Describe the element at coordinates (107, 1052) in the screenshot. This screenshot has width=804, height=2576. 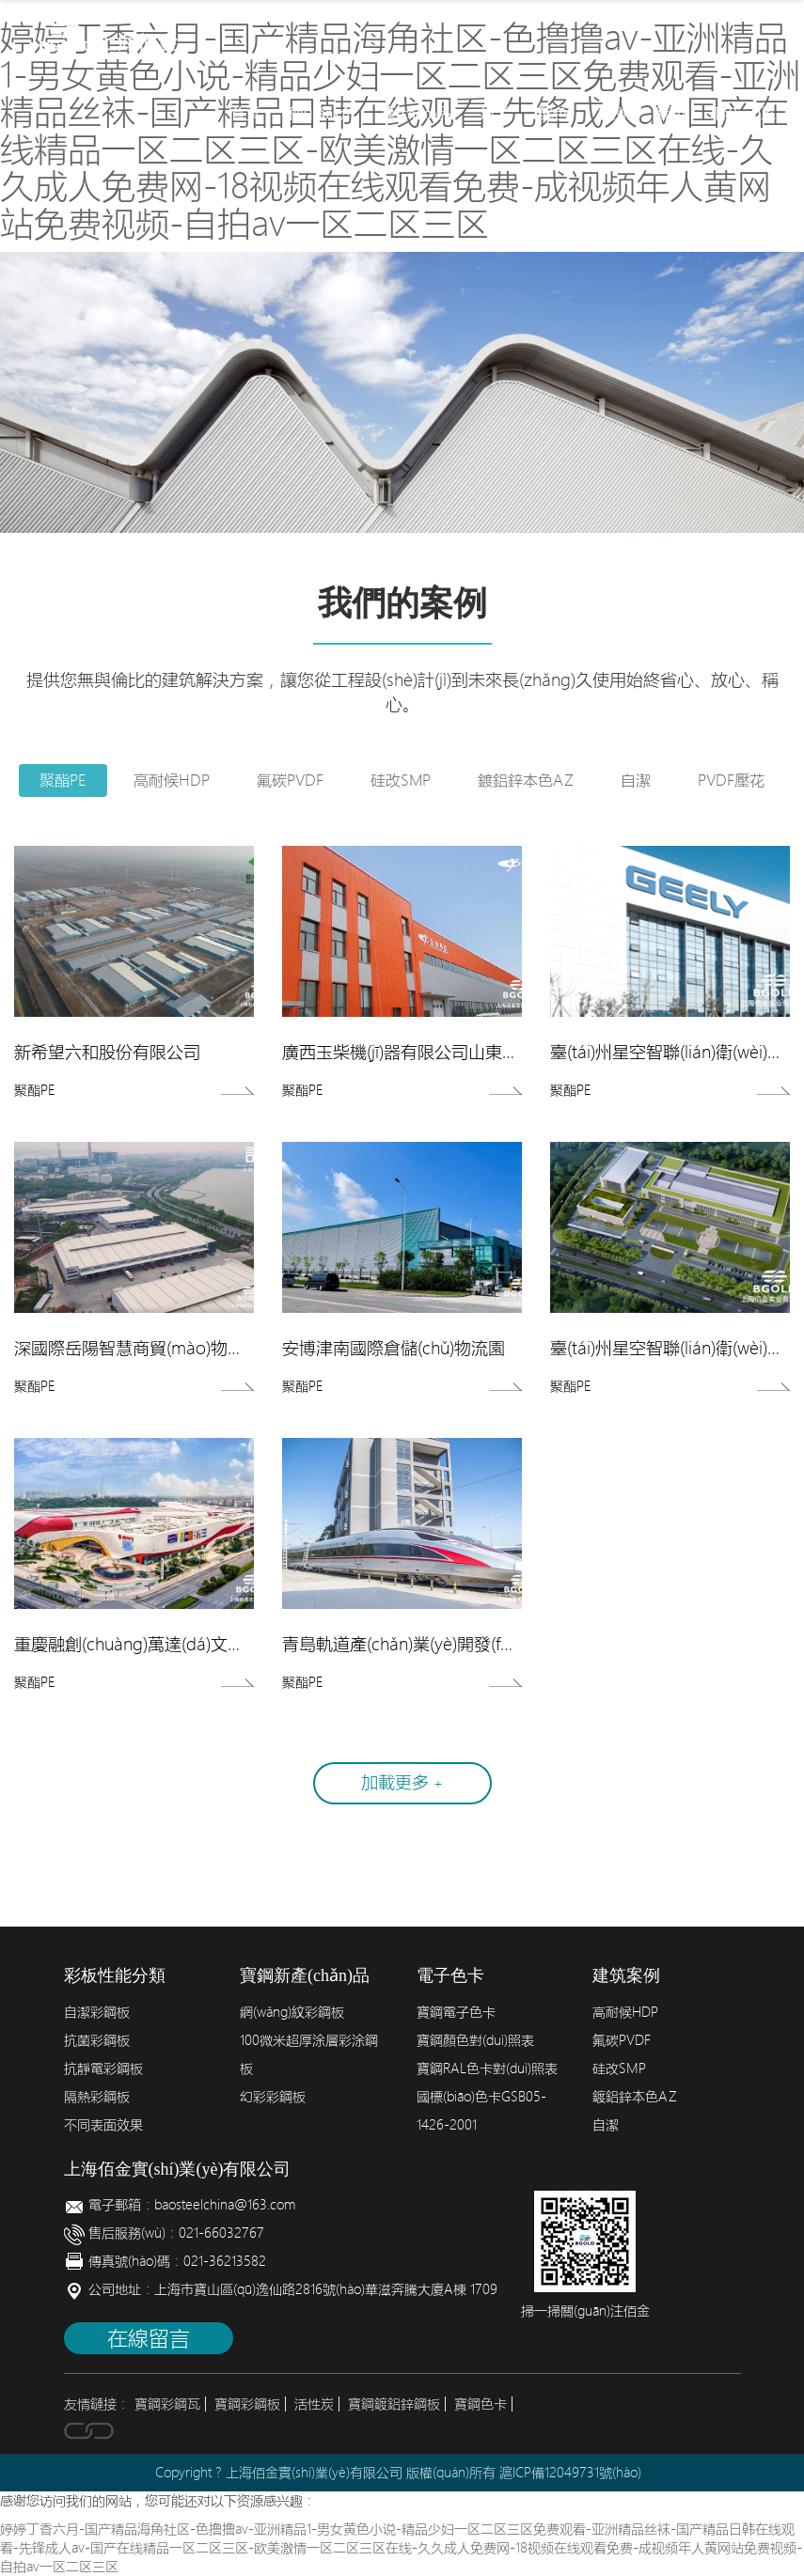
I see `新希望六和股份有限公司` at that location.